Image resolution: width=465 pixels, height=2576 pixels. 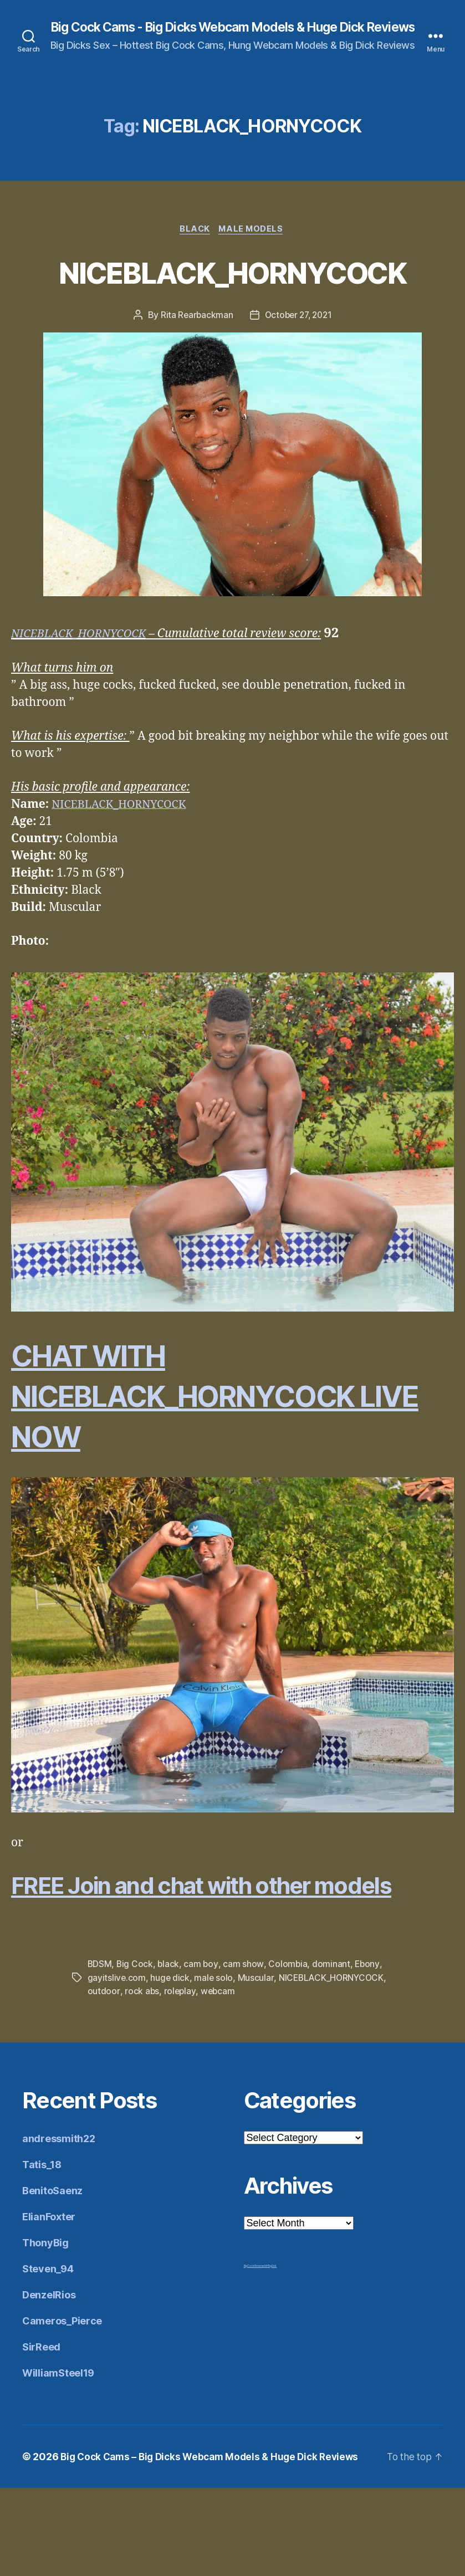 What do you see at coordinates (104, 2079) in the screenshot?
I see `outdoor` at bounding box center [104, 2079].